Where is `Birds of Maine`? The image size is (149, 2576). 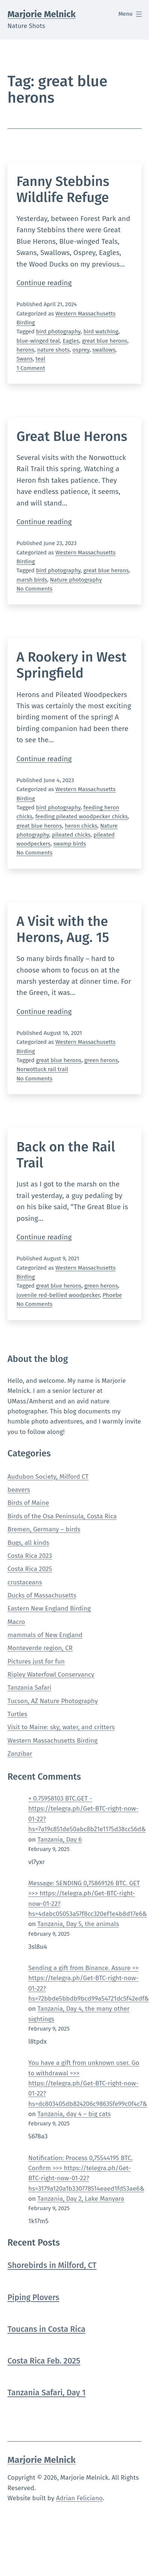
Birds of Maine is located at coordinates (28, 1503).